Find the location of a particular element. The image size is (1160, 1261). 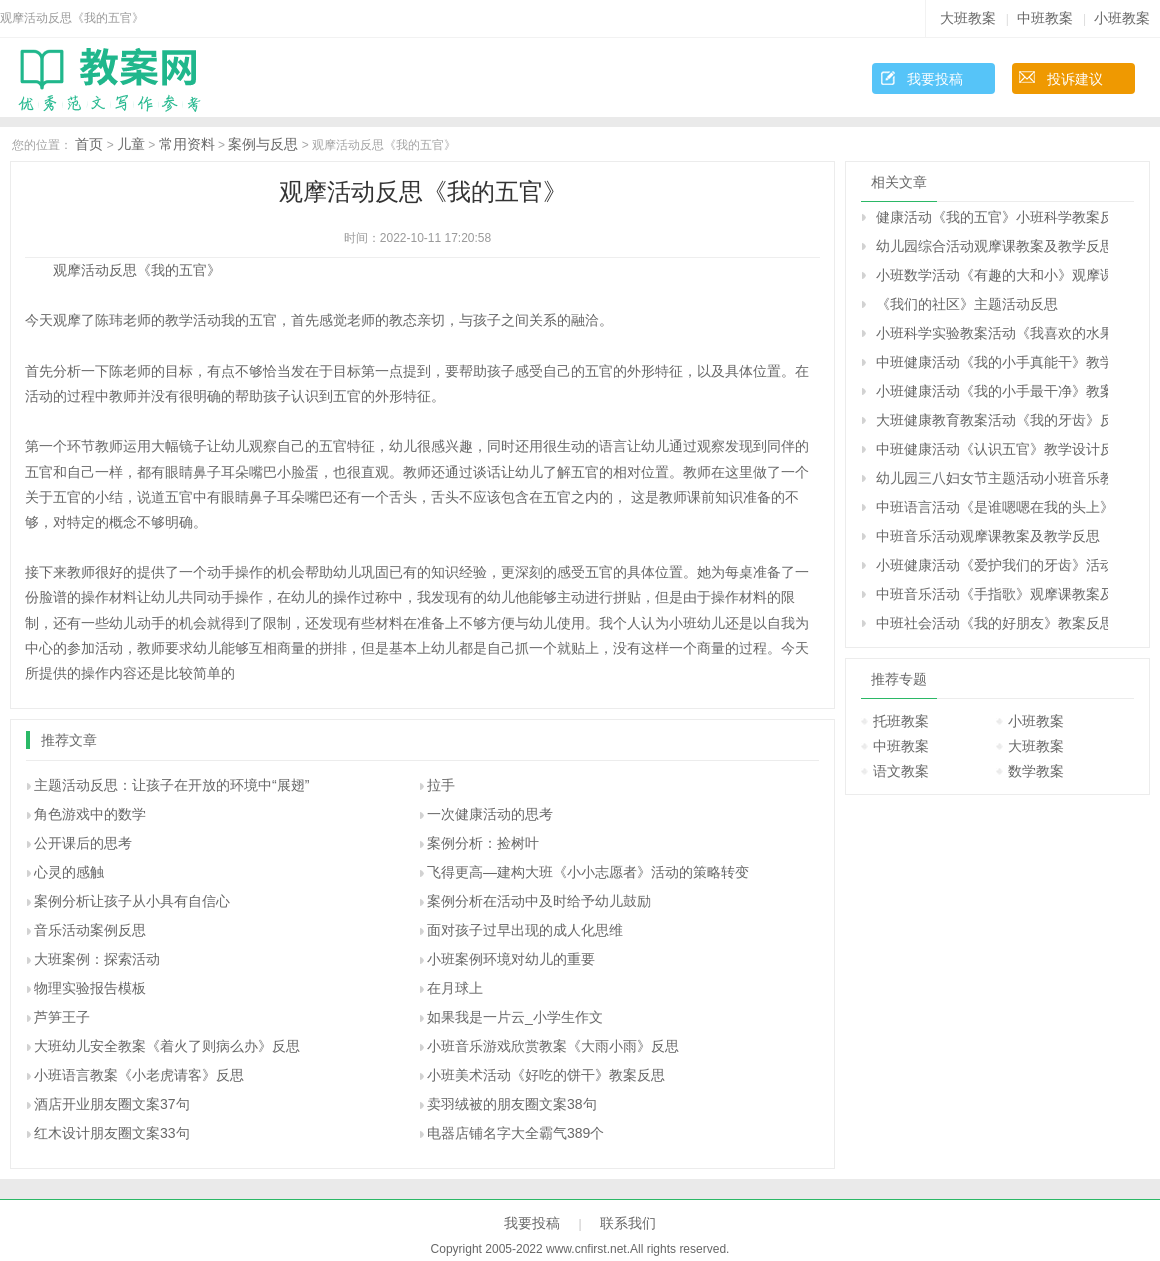

大班教案 is located at coordinates (968, 18).